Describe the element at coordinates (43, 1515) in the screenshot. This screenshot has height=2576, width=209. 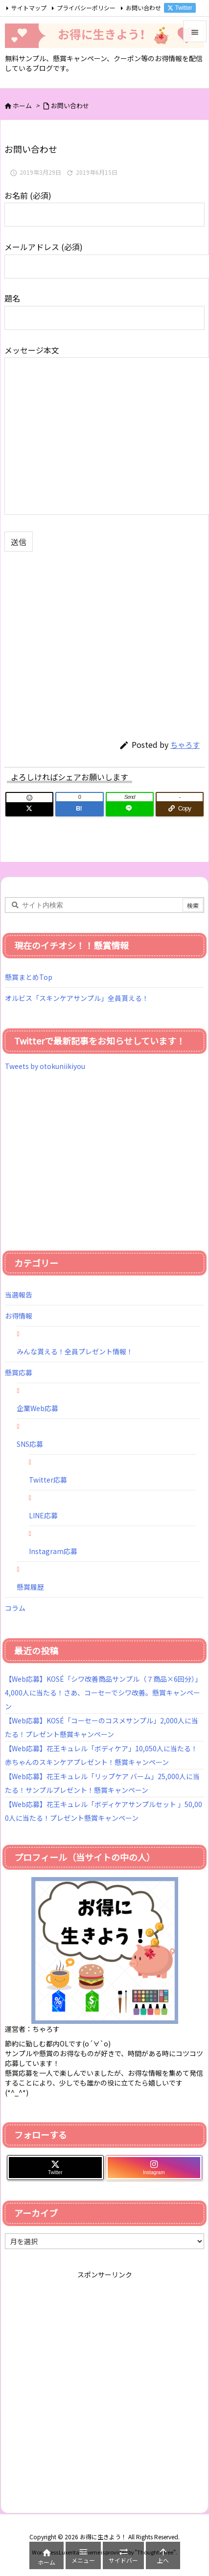
I see `LINE応募` at that location.